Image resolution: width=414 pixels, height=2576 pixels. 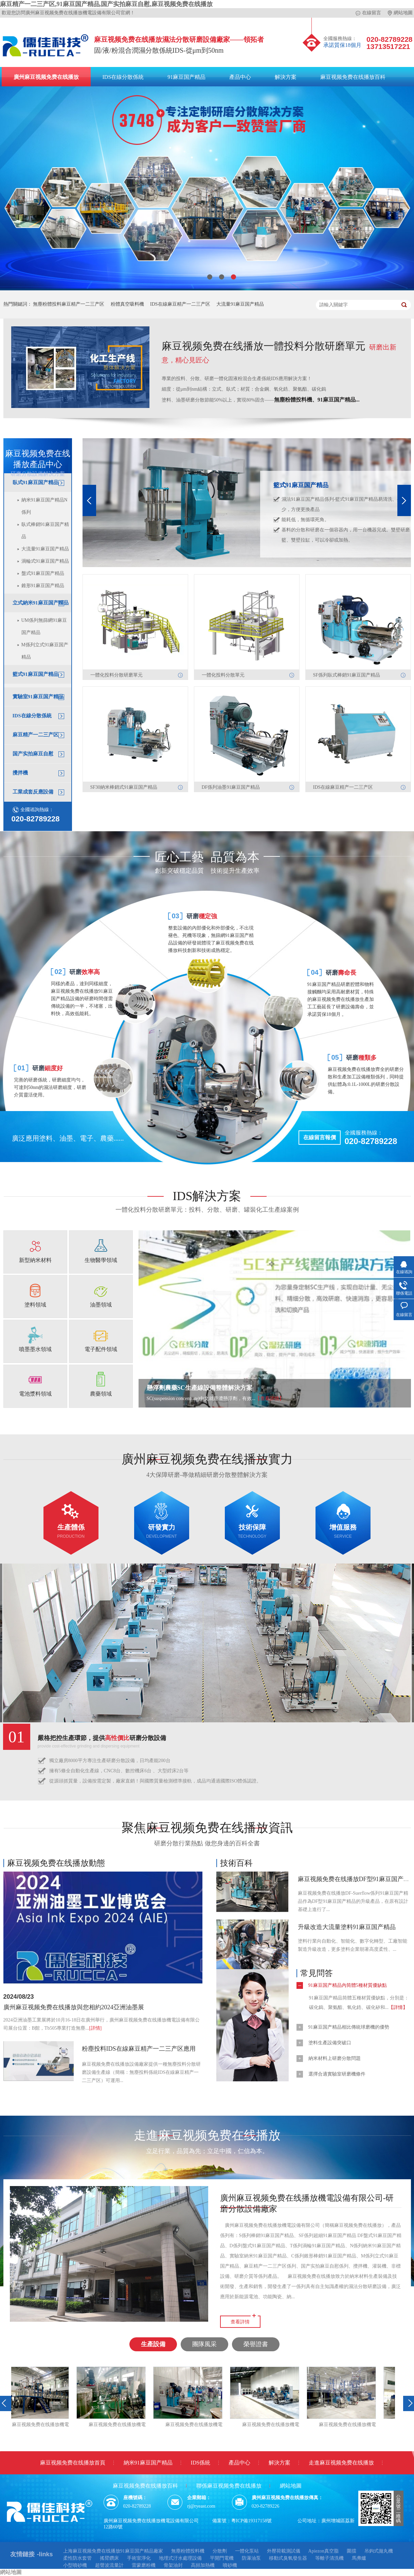 What do you see at coordinates (101, 1394) in the screenshot?
I see `農藥領域` at bounding box center [101, 1394].